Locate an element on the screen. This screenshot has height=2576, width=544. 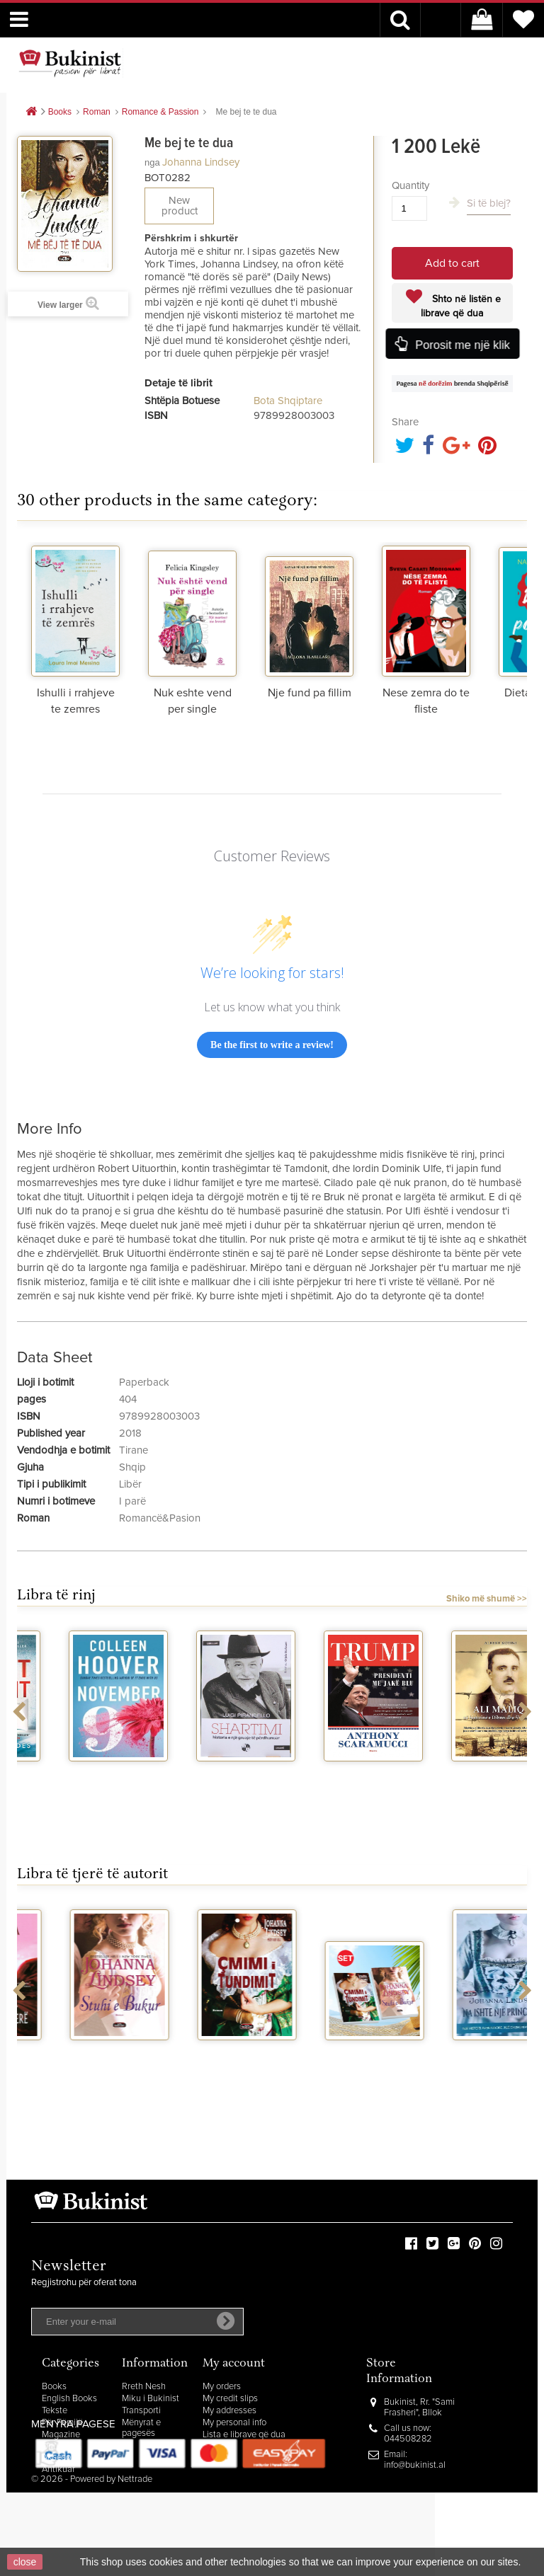
close is located at coordinates (25, 2562).